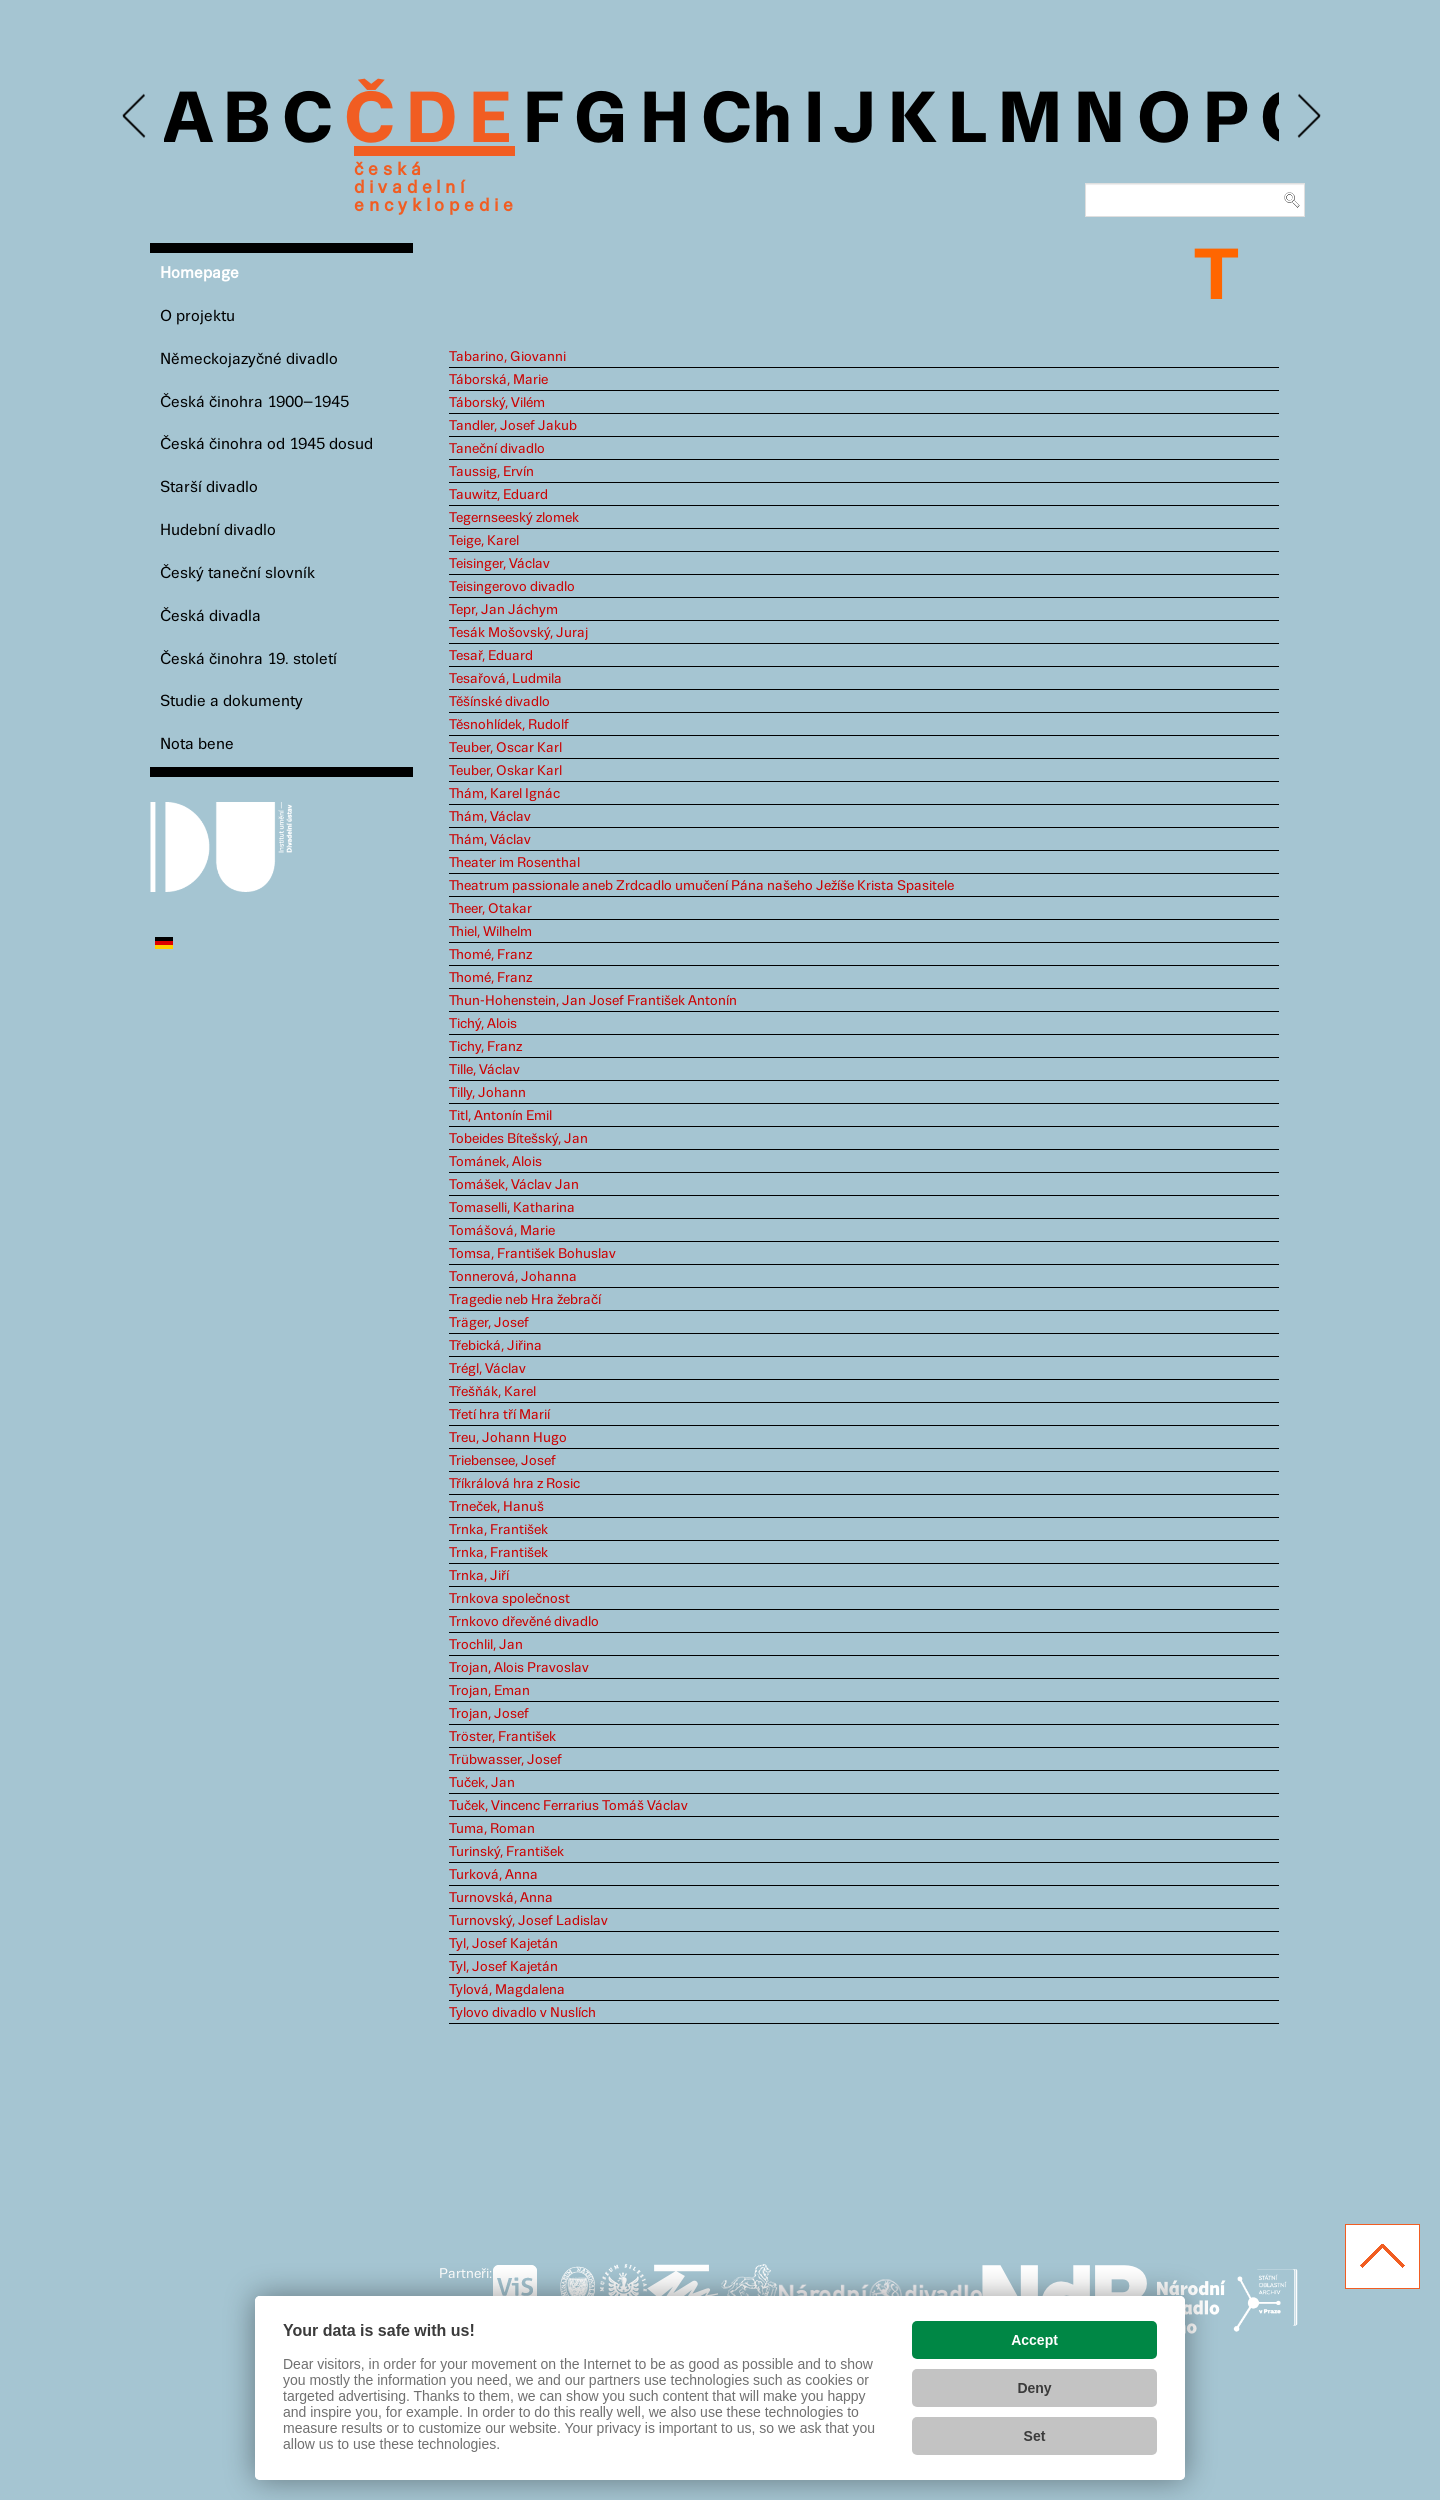  Describe the element at coordinates (499, 564) in the screenshot. I see `Teisinger, Václav` at that location.